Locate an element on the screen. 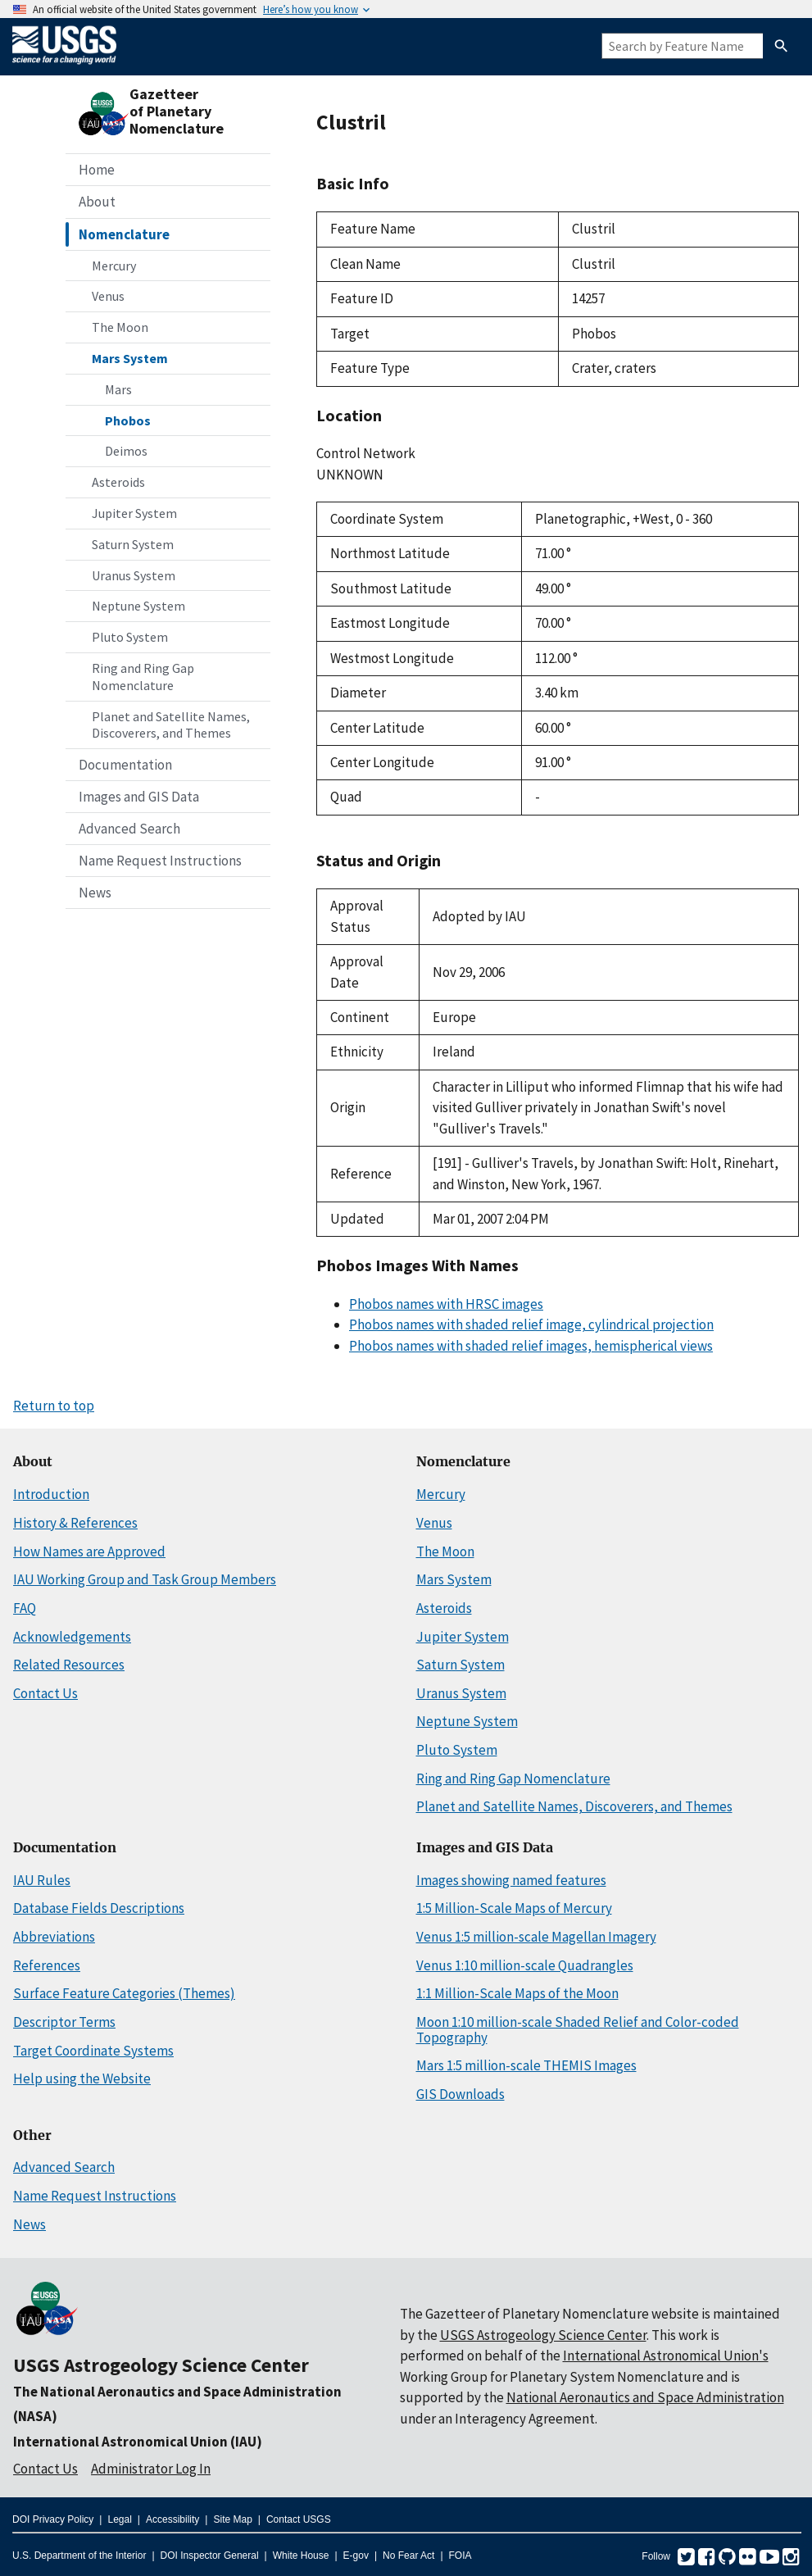 Image resolution: width=812 pixels, height=2576 pixels. 1:1 Million-Scale Maps of the Moon is located at coordinates (517, 1993).